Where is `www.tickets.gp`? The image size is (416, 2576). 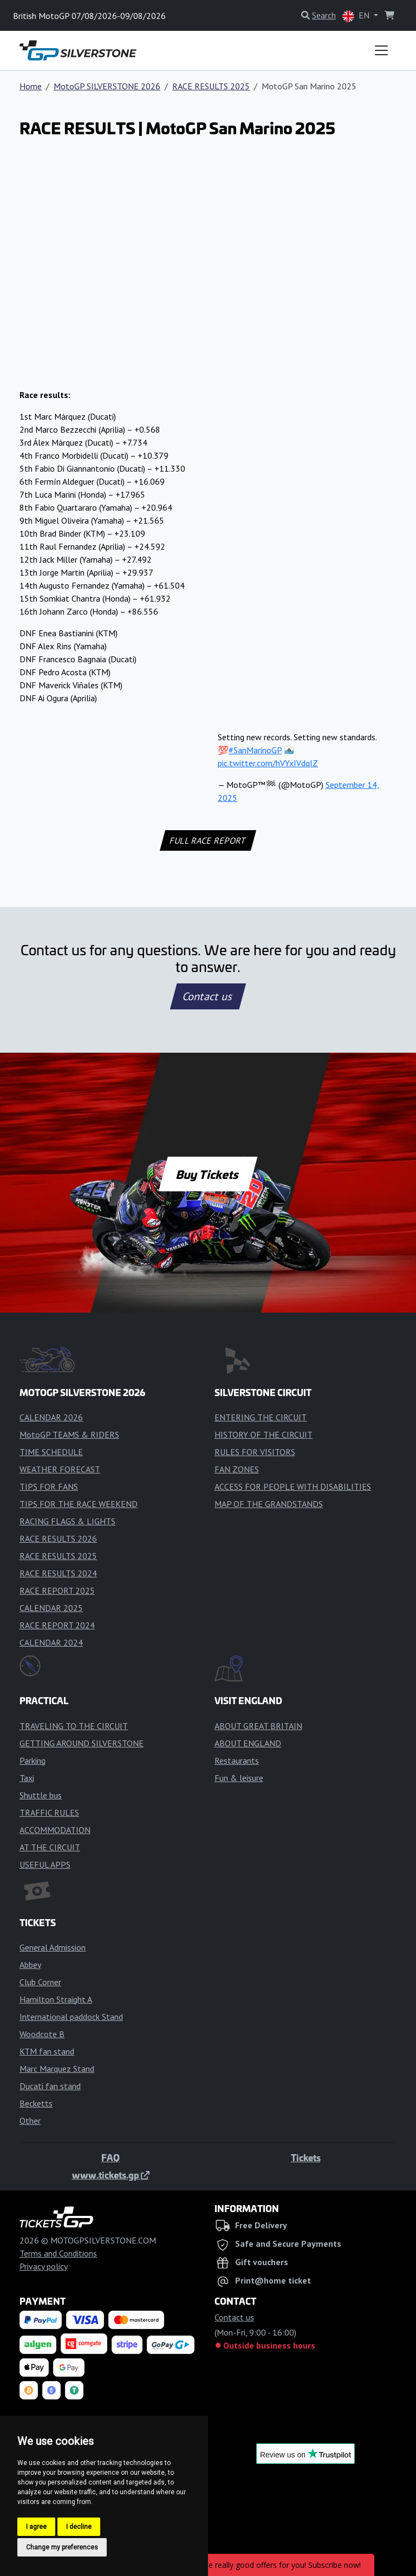
www.tickets.gp is located at coordinates (111, 2174).